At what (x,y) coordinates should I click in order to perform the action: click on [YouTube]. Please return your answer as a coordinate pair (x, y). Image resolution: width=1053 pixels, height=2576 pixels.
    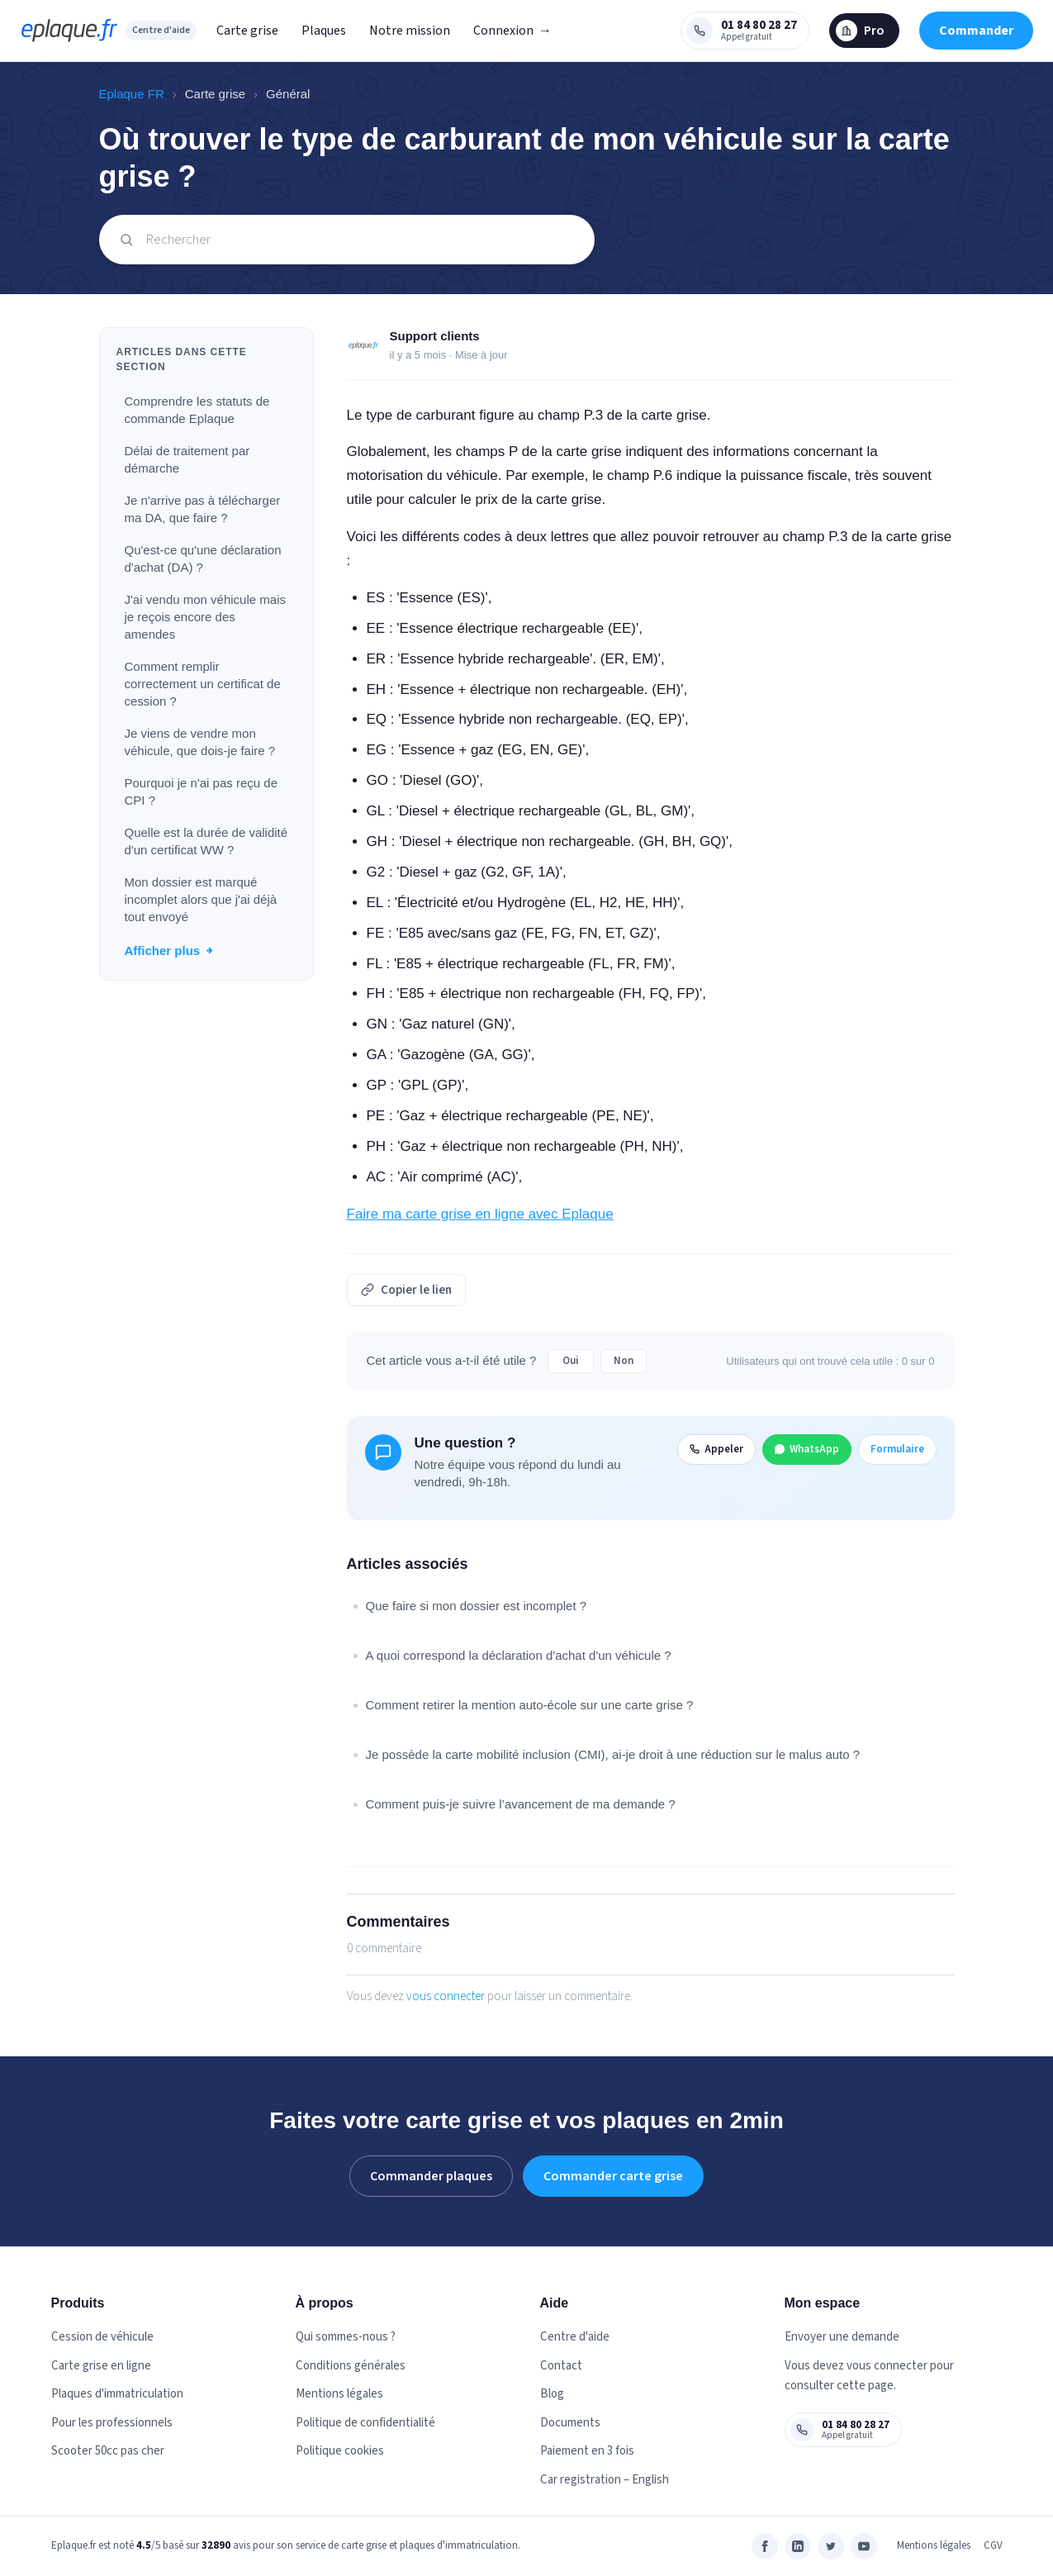
    Looking at the image, I should click on (864, 2546).